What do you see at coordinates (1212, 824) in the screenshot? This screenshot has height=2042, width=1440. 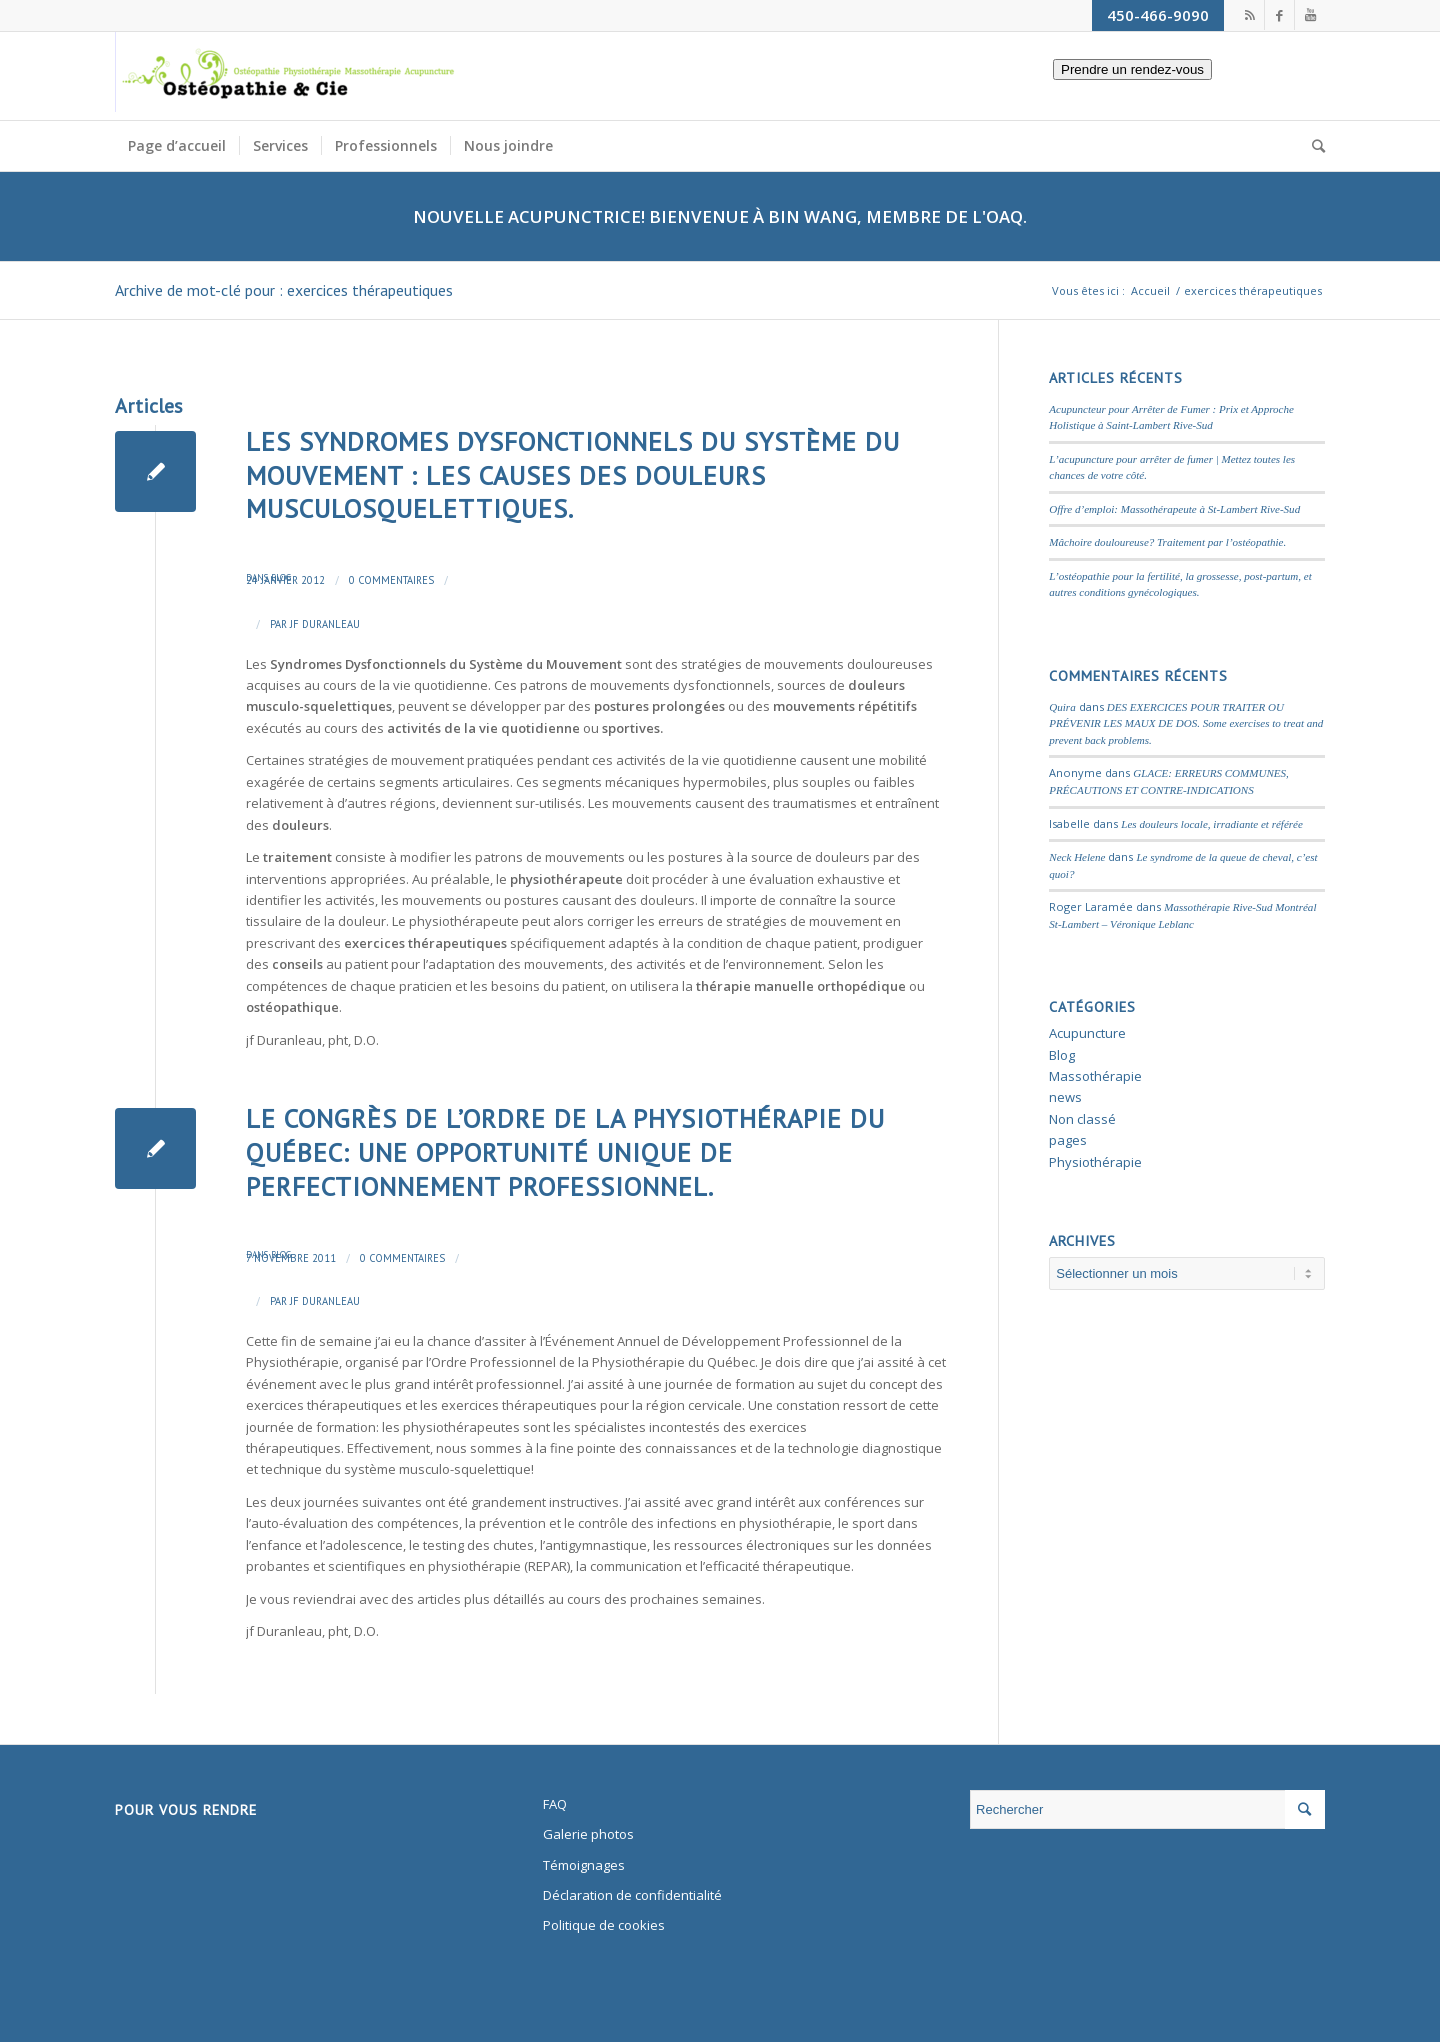 I see `Les douleurs locale, irradiante et référée` at bounding box center [1212, 824].